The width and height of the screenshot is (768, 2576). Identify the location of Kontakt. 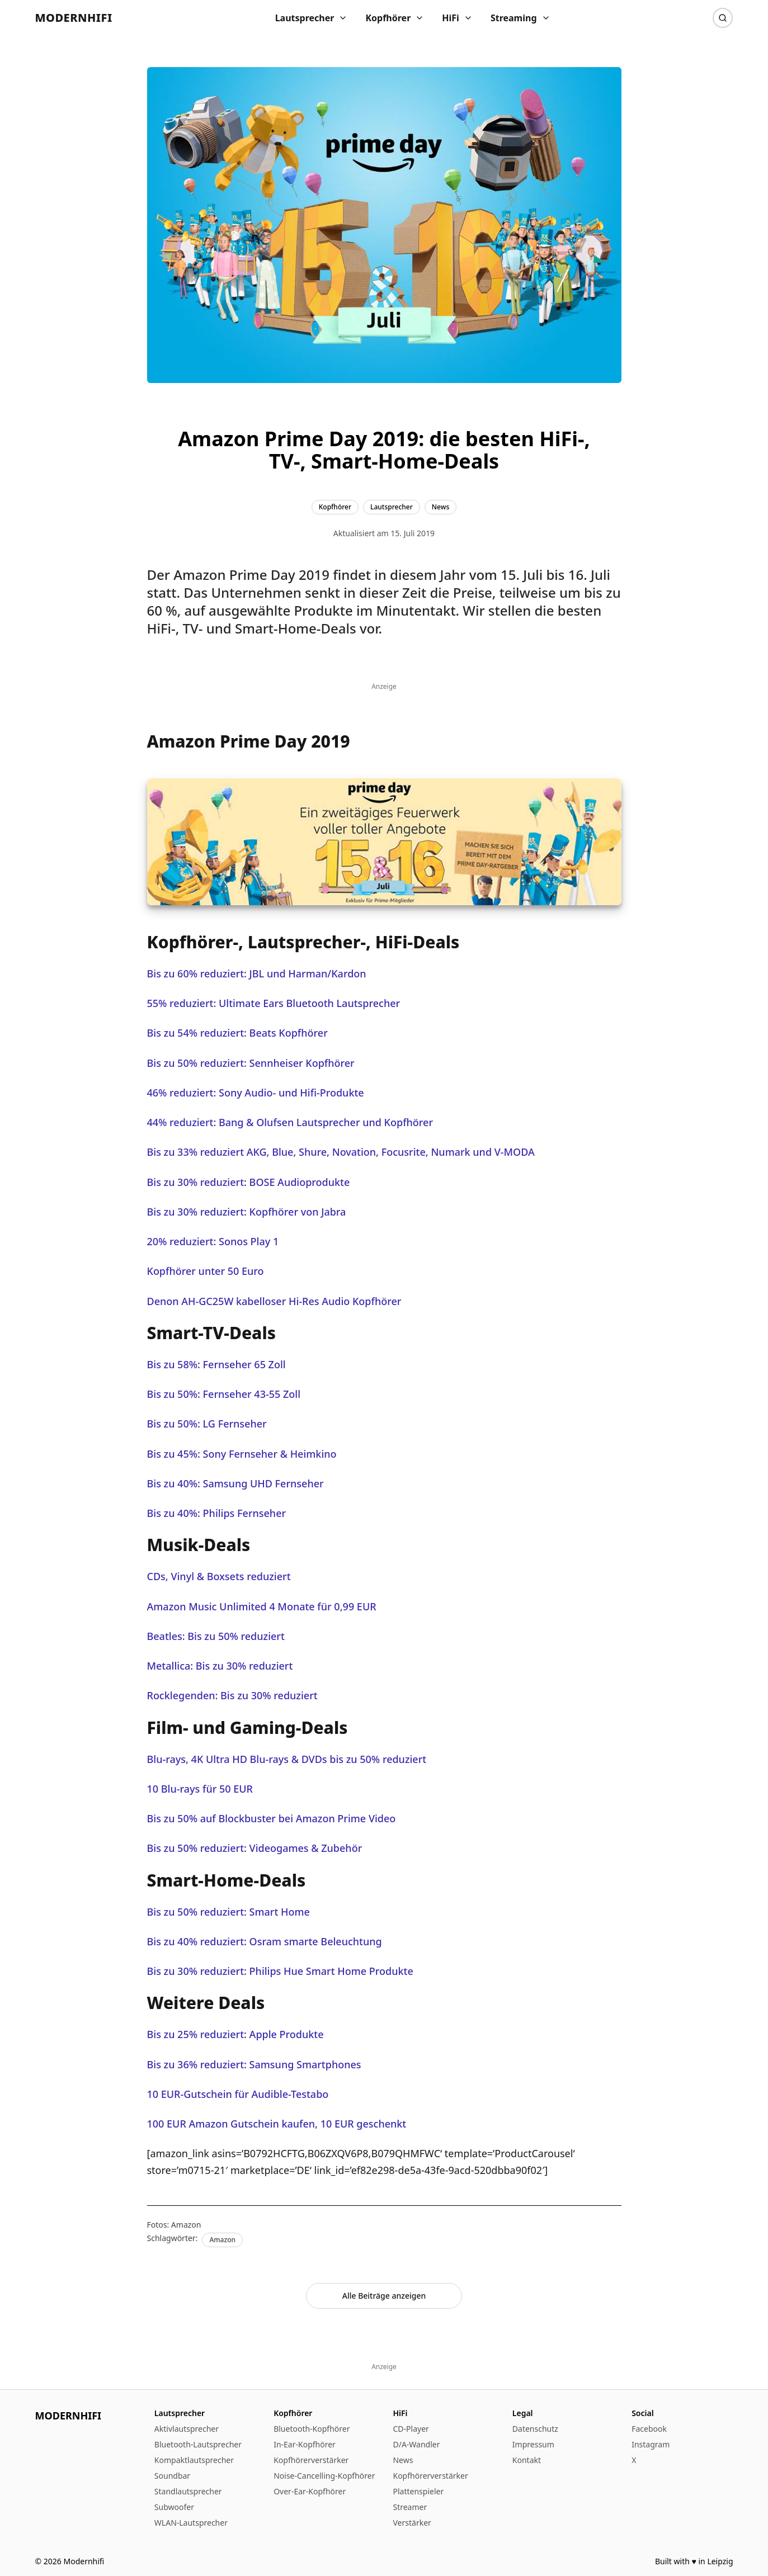
(526, 2460).